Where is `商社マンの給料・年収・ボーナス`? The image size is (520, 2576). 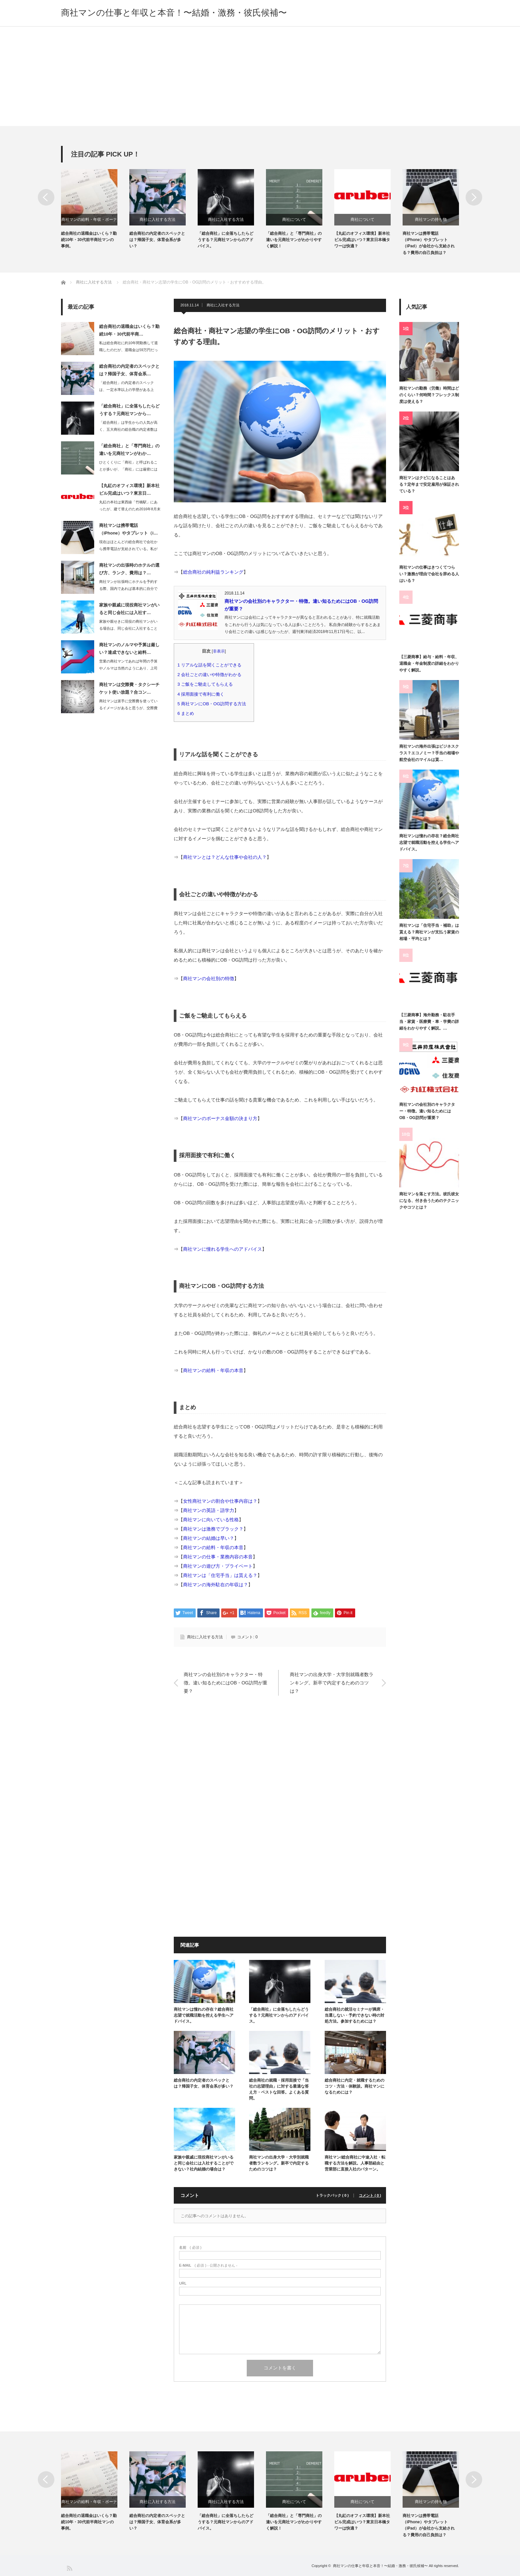
商社マンの給料・年収・ボーナス is located at coordinates (89, 221).